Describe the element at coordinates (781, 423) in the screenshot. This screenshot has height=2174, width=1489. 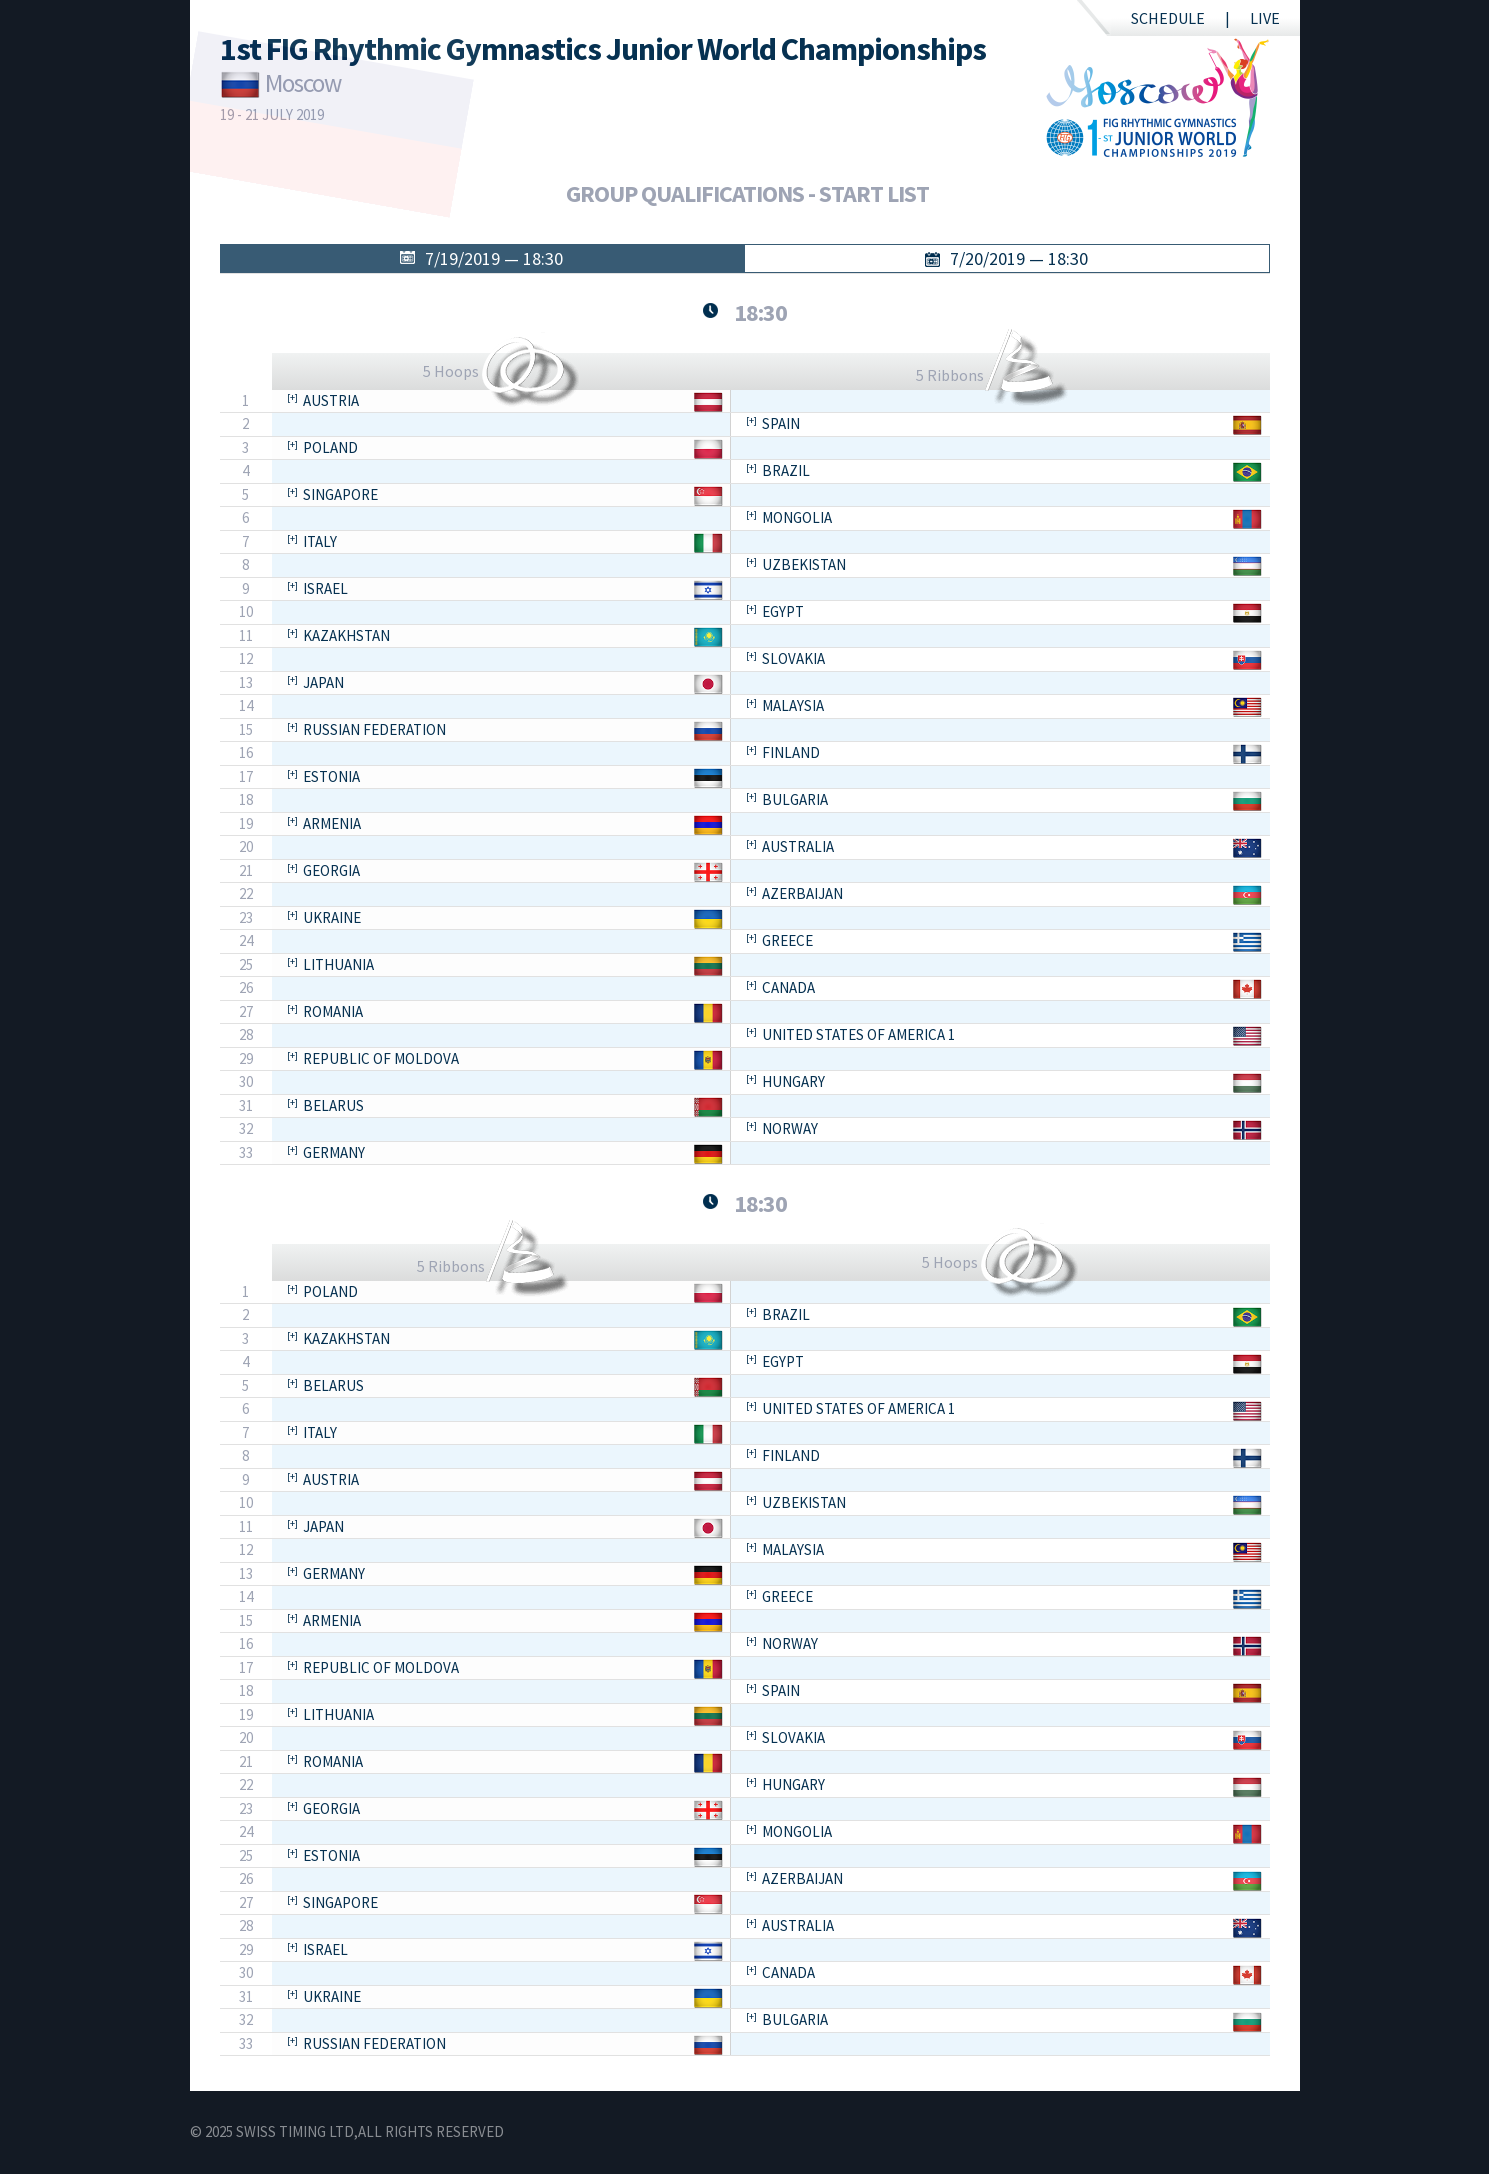
I see `Spain` at that location.